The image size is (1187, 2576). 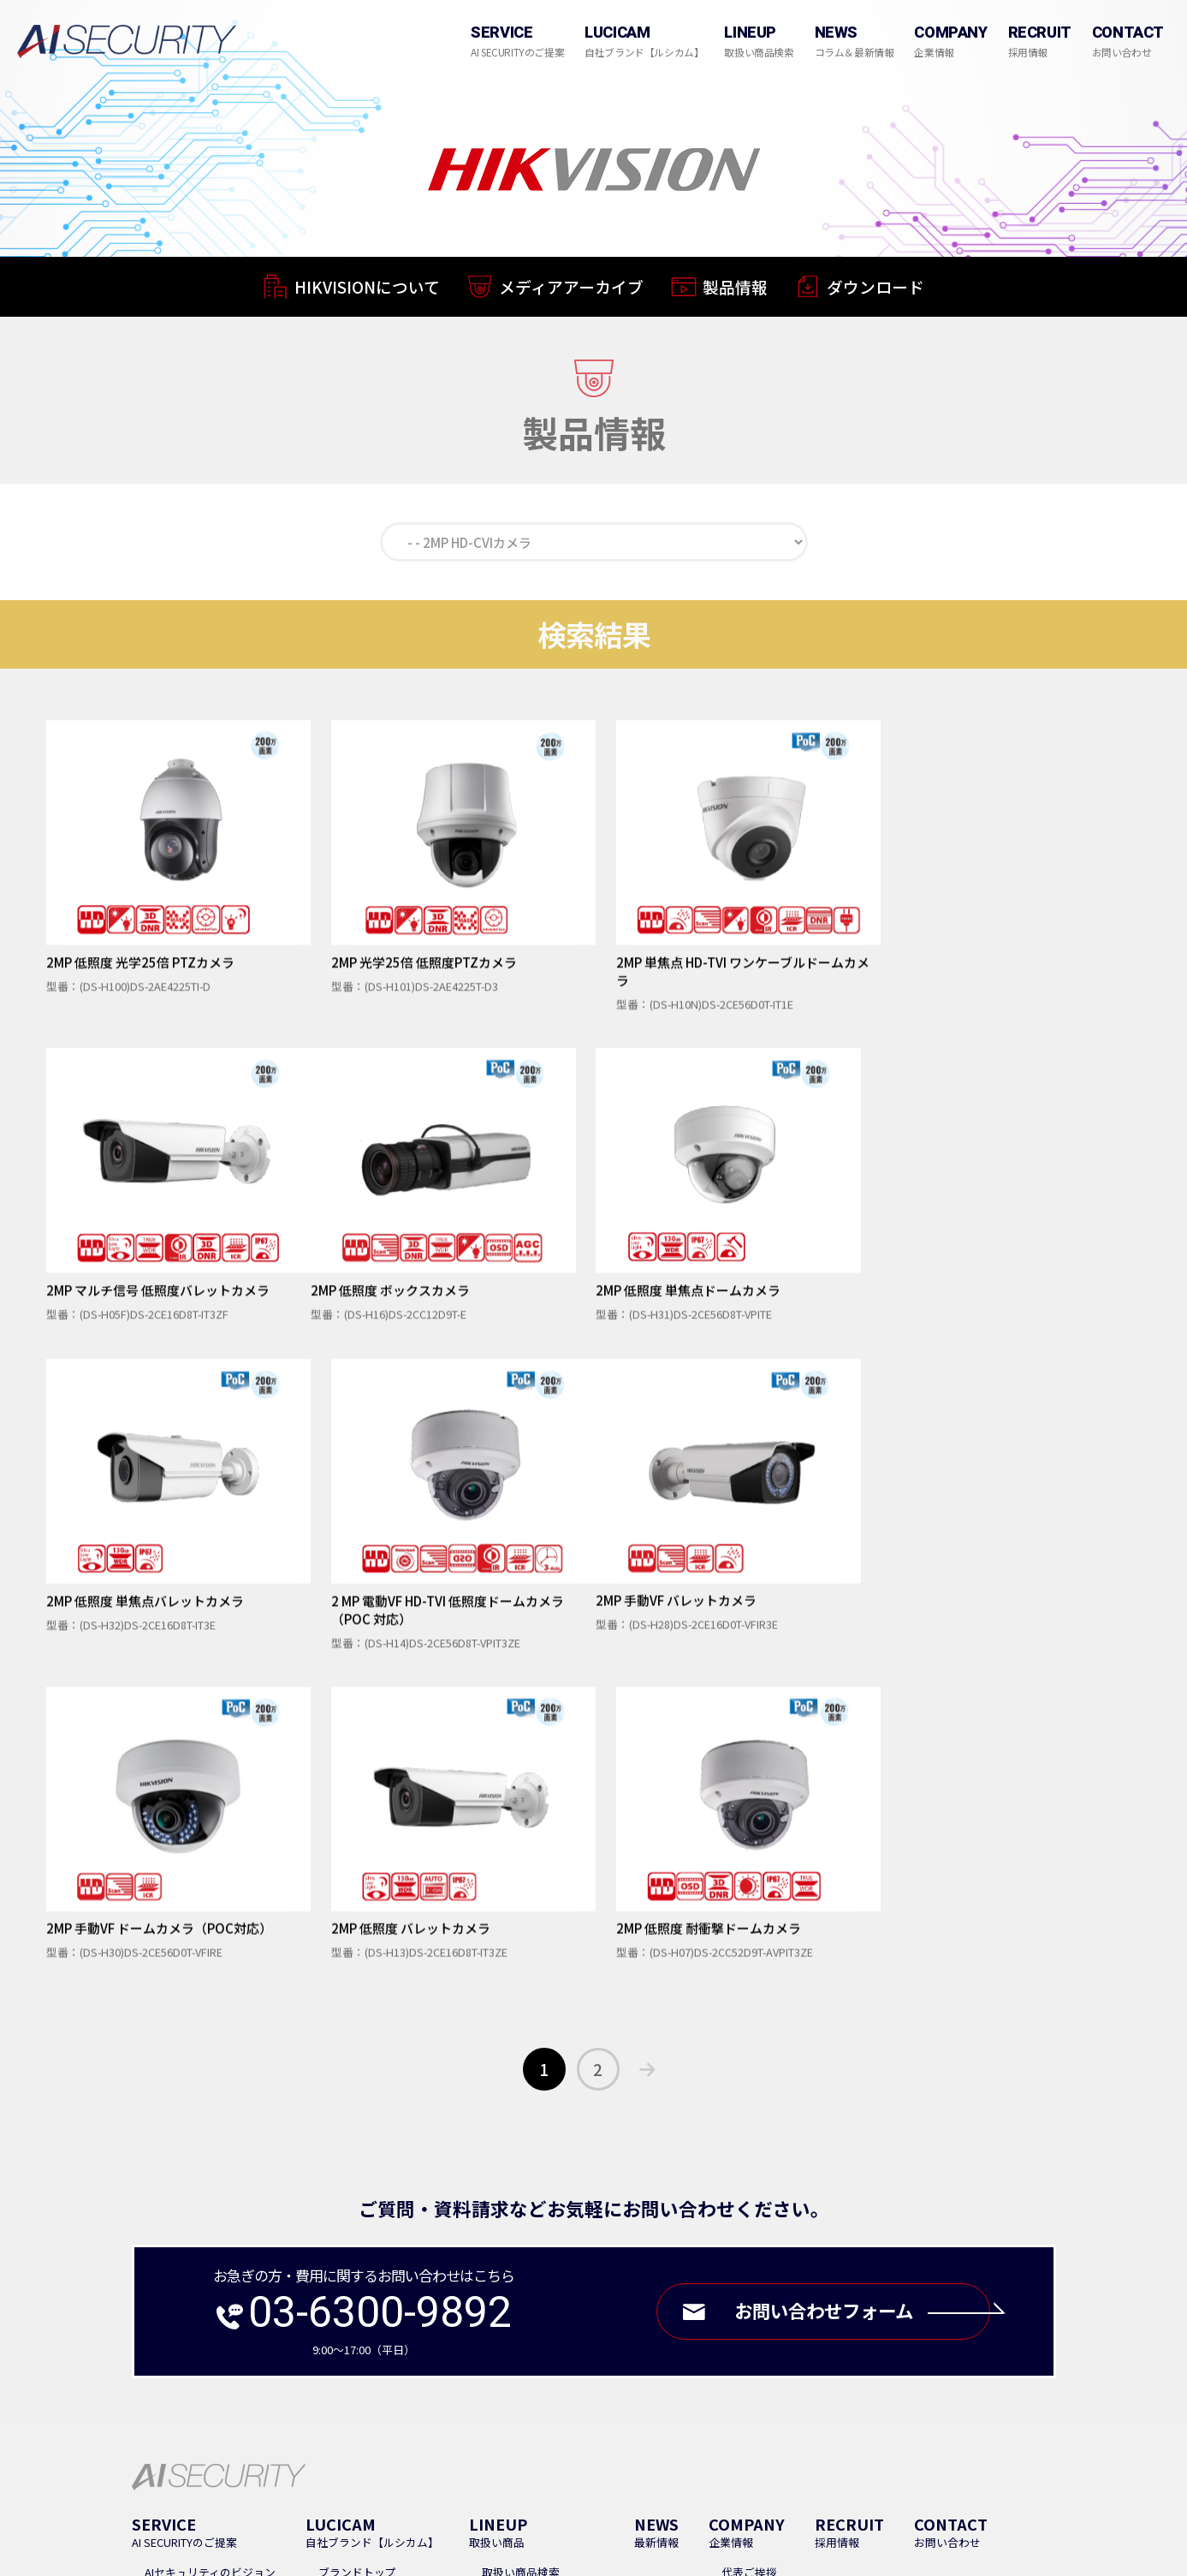 What do you see at coordinates (875, 294) in the screenshot?
I see `ダウンロード` at bounding box center [875, 294].